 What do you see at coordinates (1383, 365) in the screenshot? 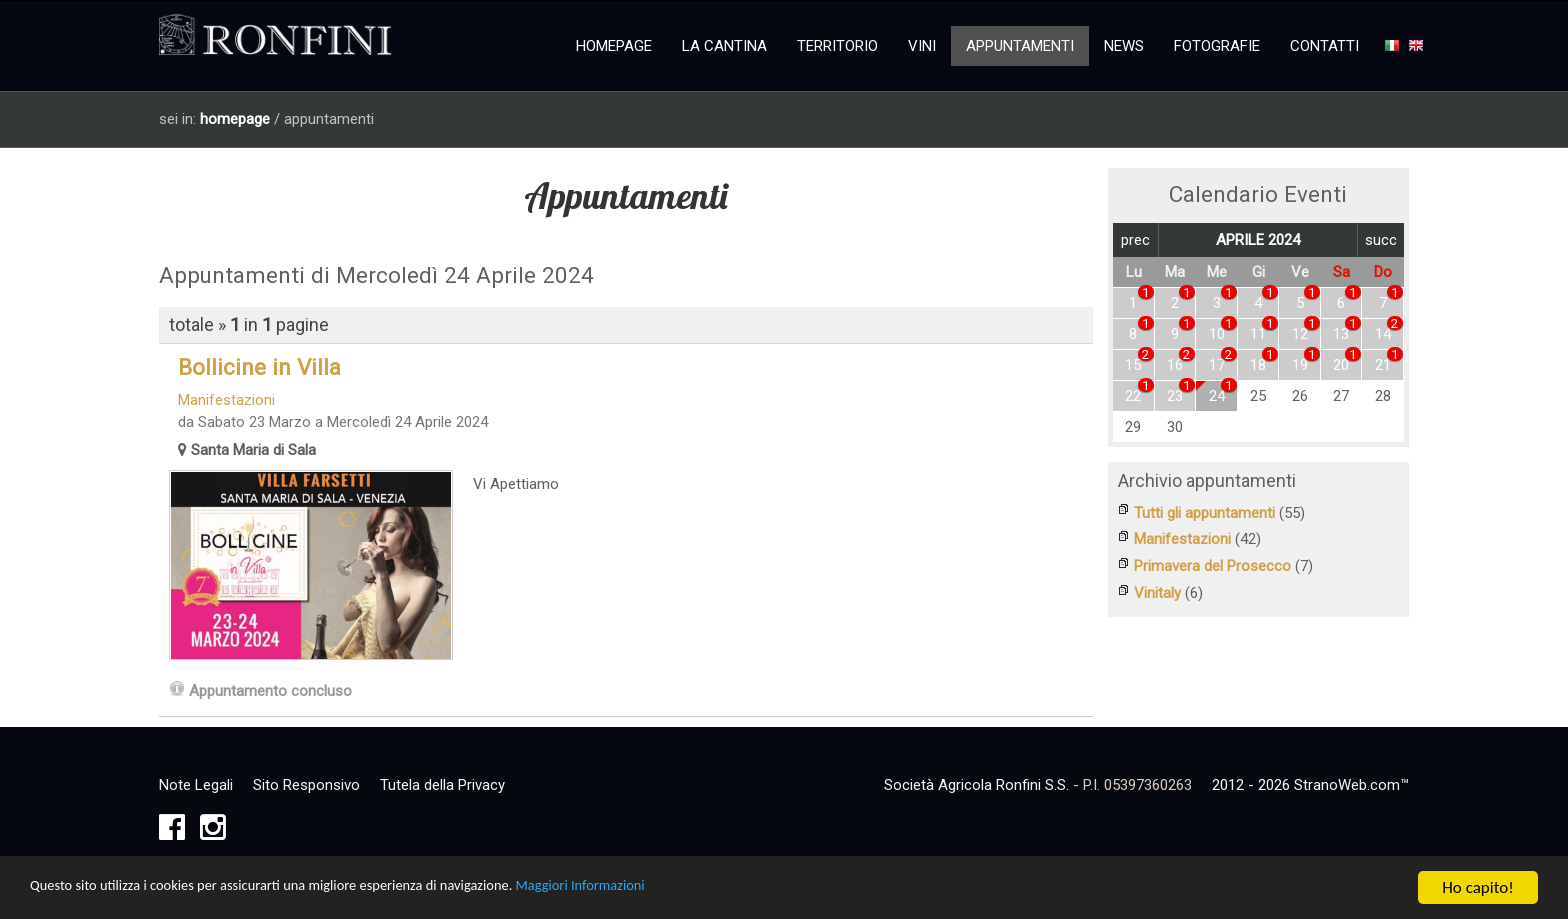
I see `21` at bounding box center [1383, 365].